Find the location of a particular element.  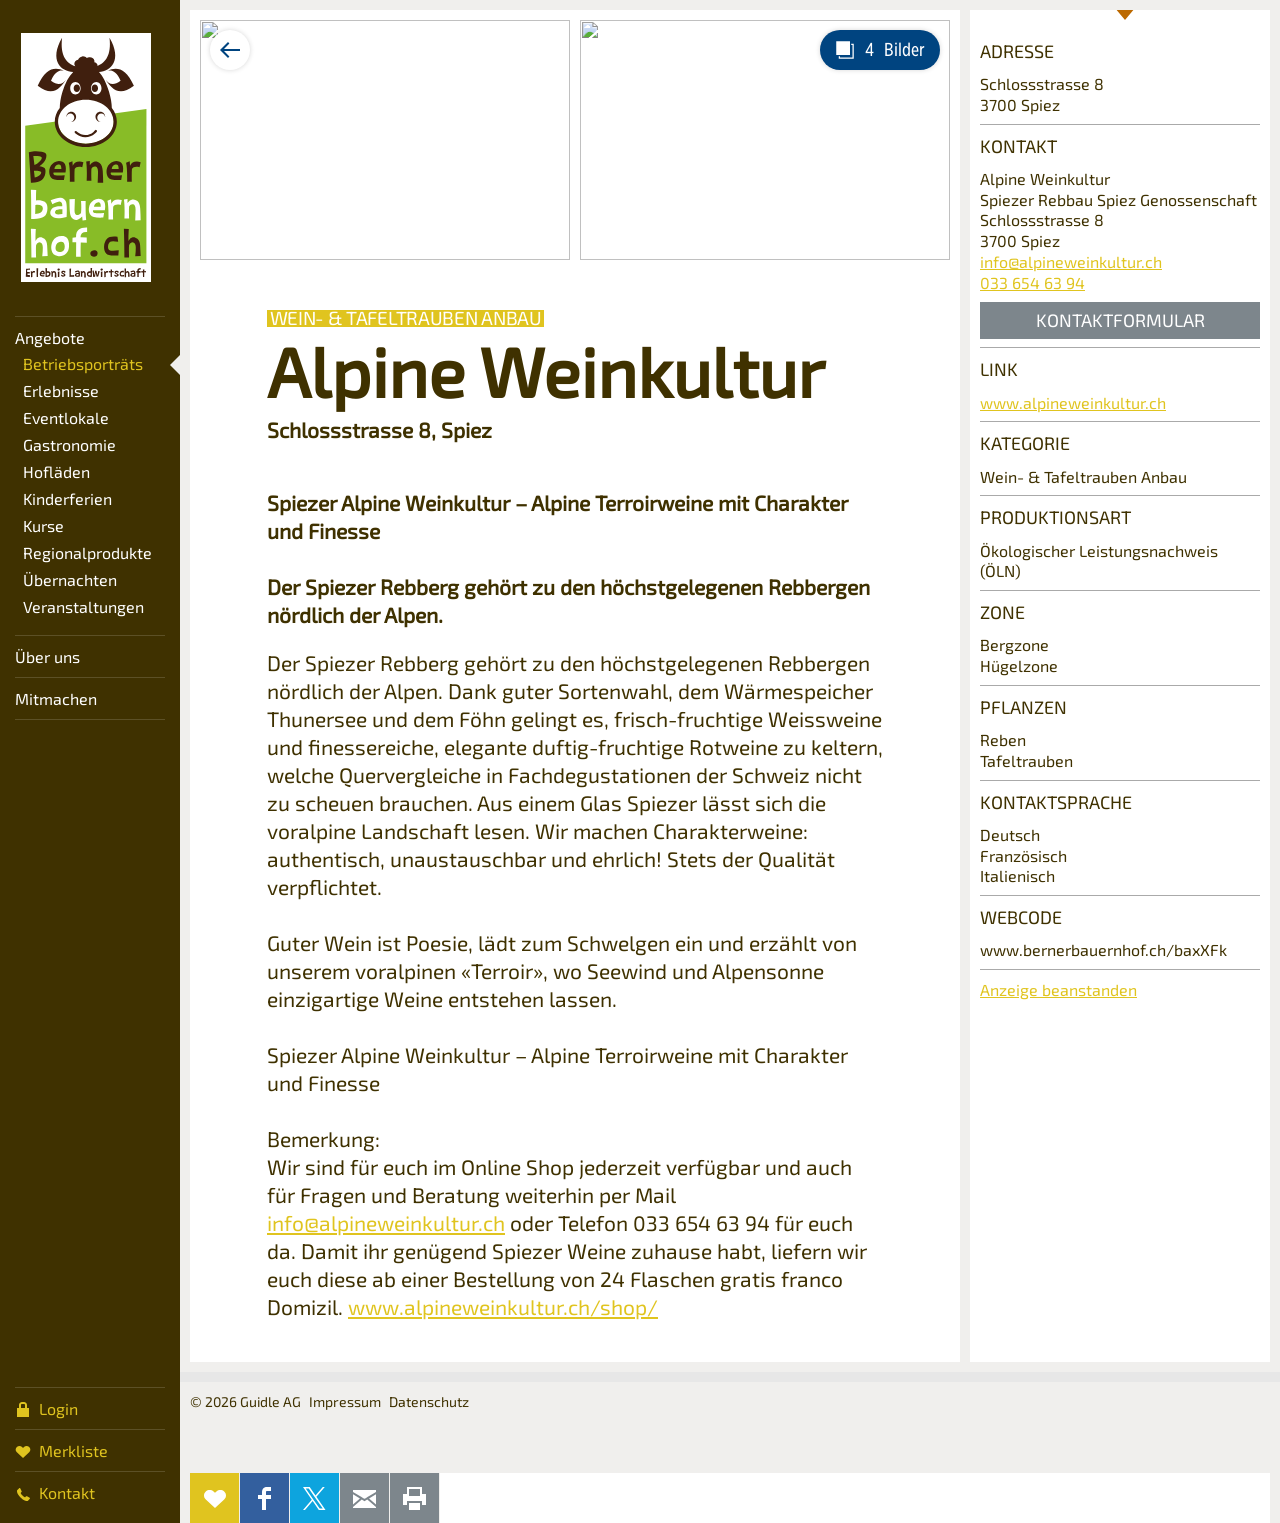

Kinderferien is located at coordinates (67, 498).